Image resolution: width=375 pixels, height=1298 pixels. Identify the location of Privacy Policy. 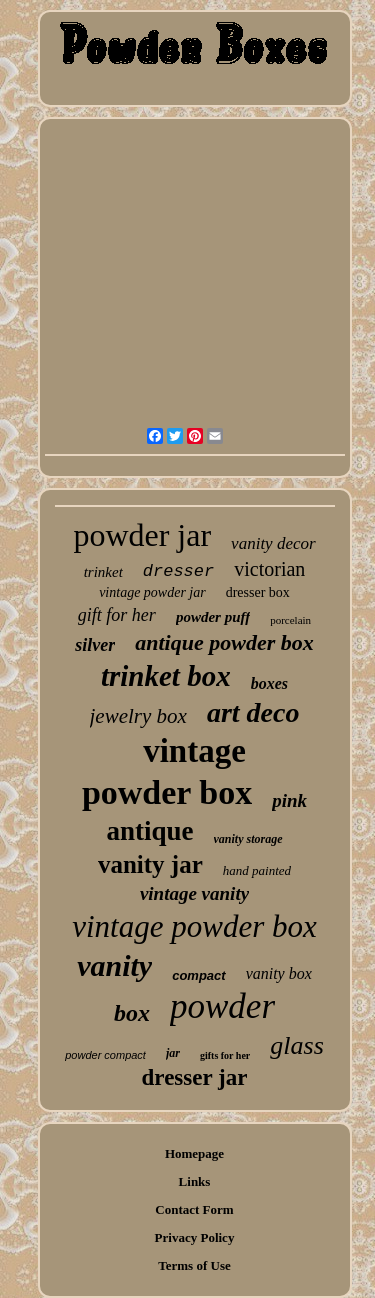
(195, 1237).